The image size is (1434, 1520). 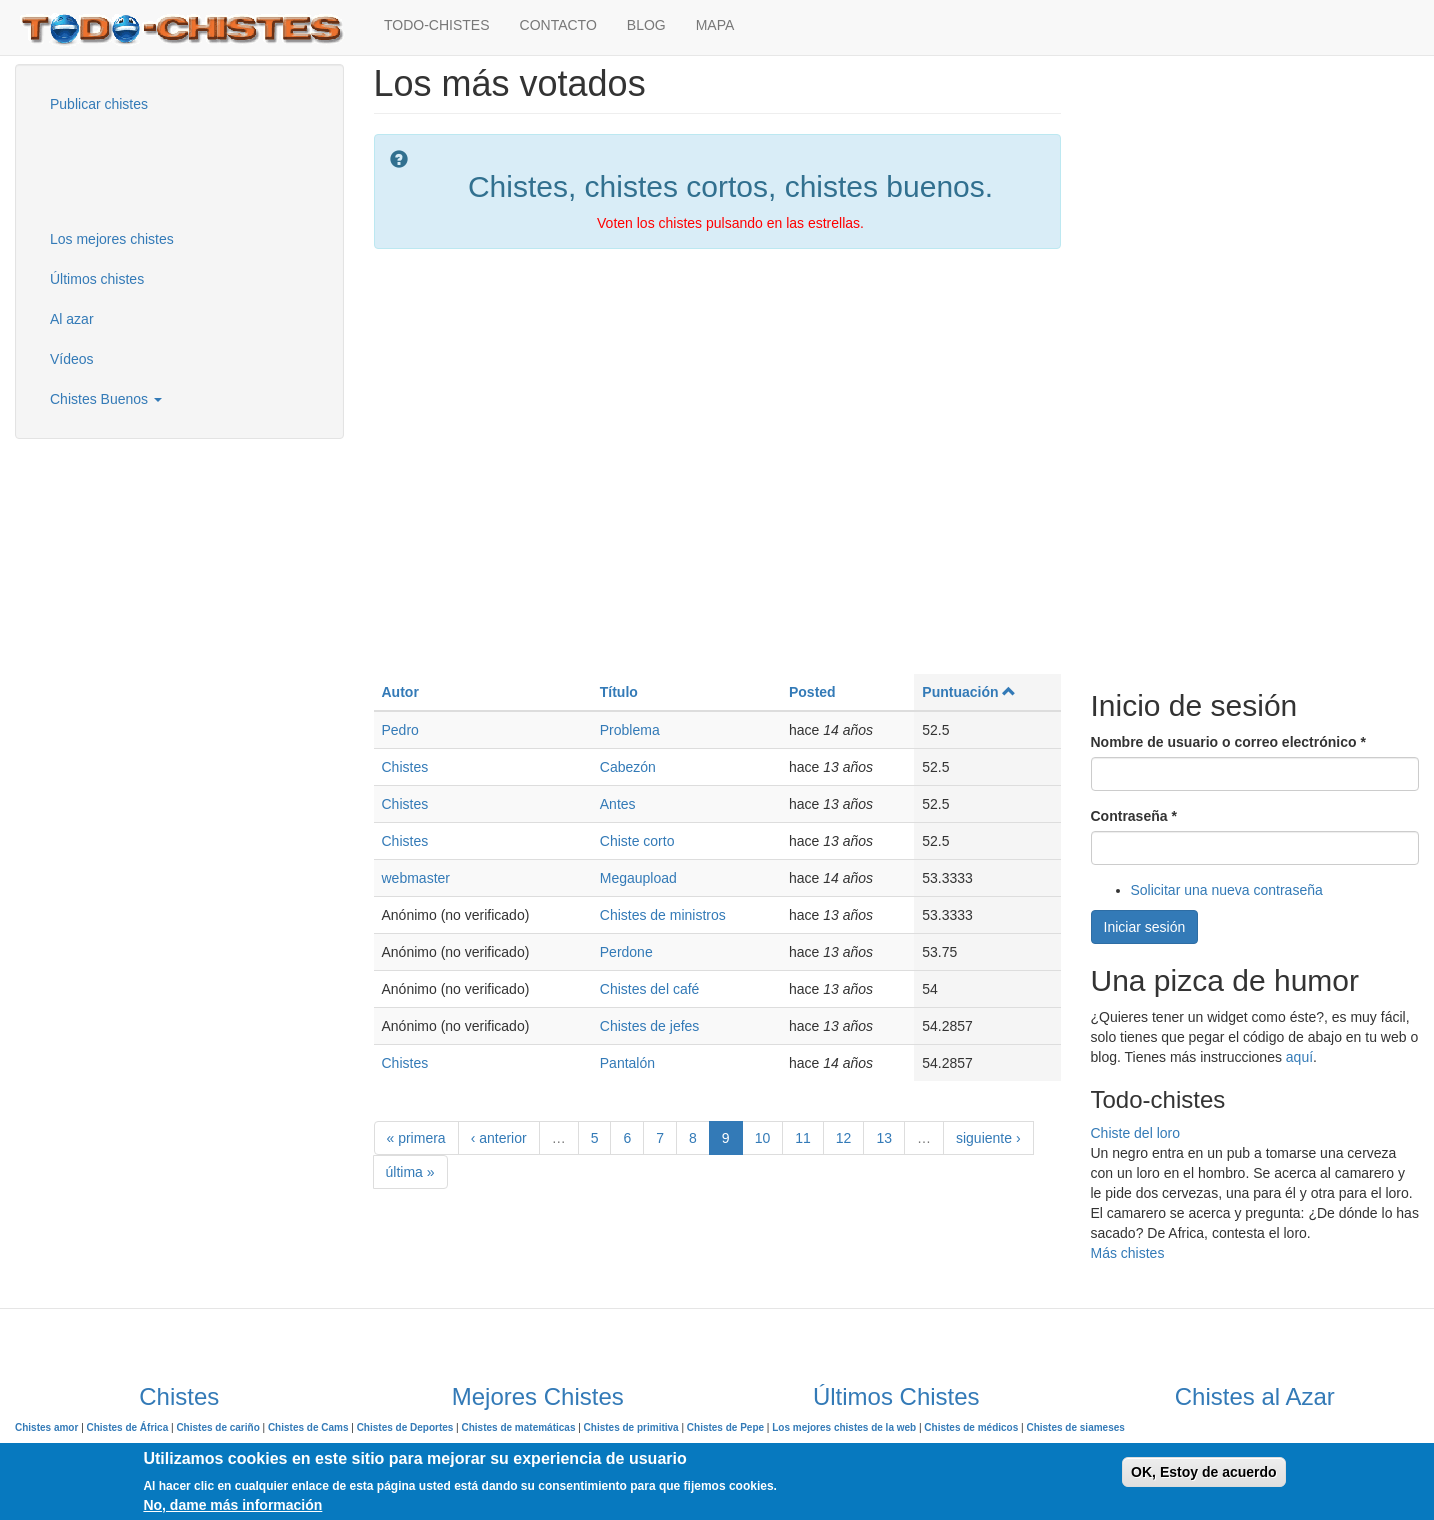 I want to click on Chistes Buenos, so click(x=106, y=399).